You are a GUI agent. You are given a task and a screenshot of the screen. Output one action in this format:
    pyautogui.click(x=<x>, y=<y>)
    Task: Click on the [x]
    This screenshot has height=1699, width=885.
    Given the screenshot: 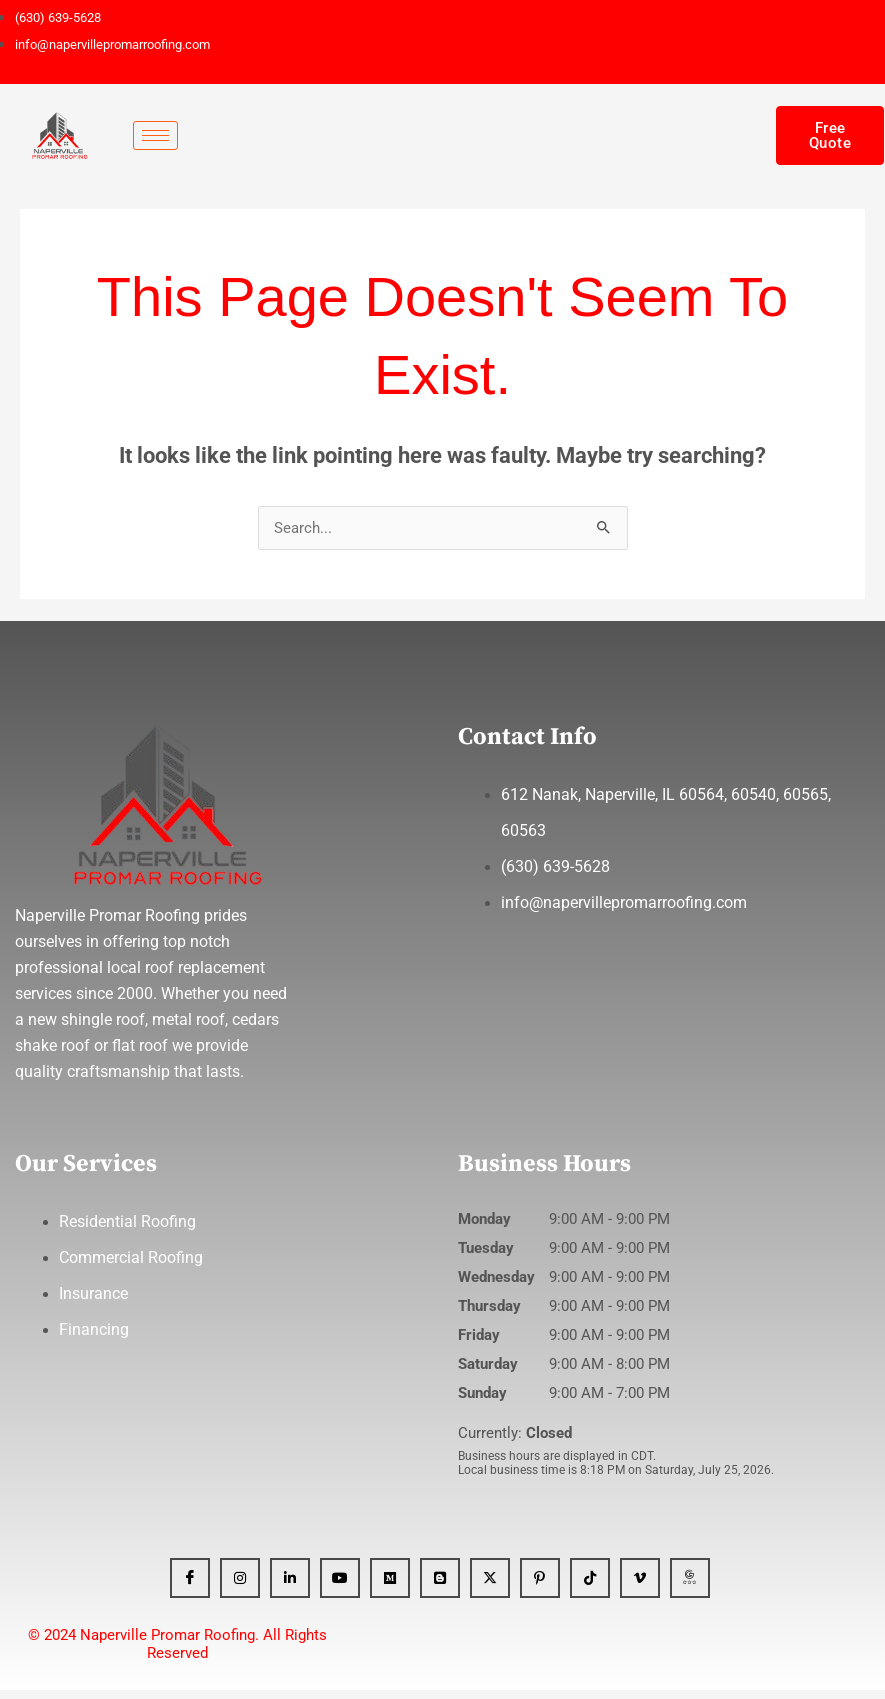 What is the action you would take?
    pyautogui.click(x=490, y=1587)
    